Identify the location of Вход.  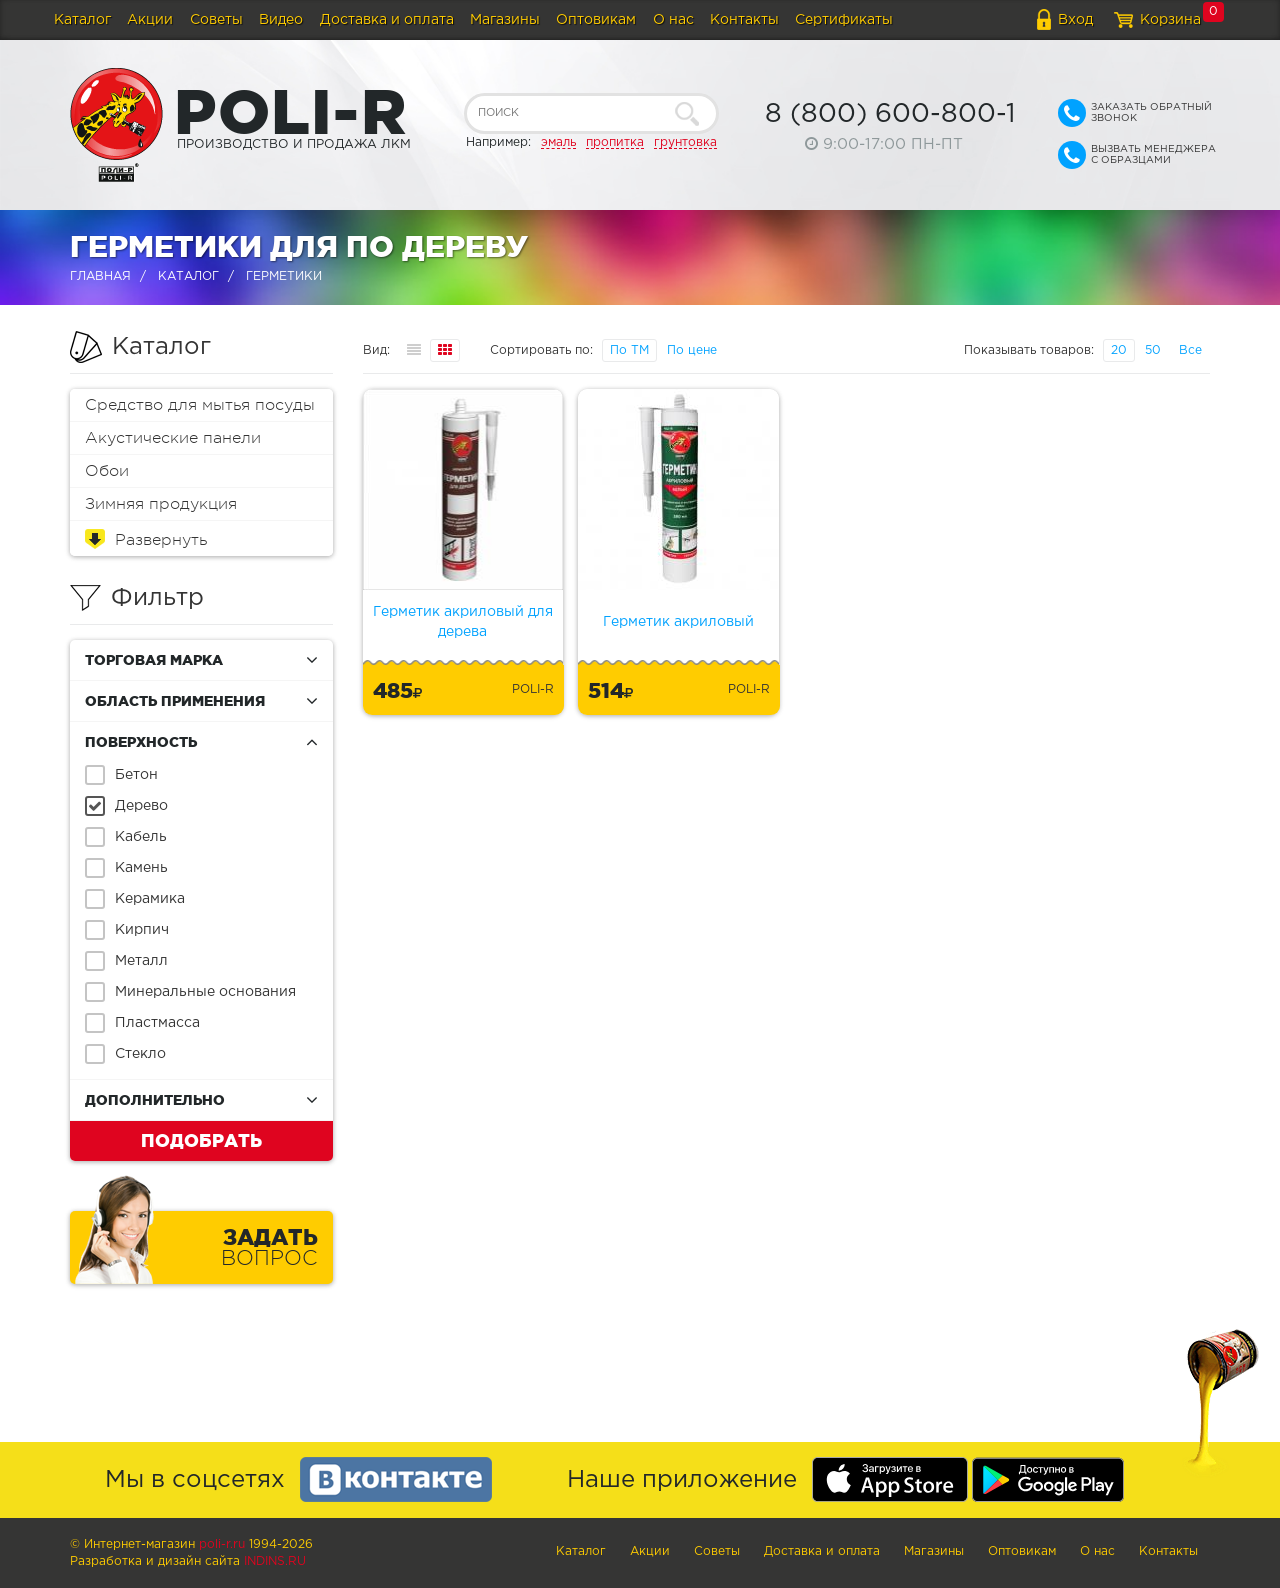
(1075, 20).